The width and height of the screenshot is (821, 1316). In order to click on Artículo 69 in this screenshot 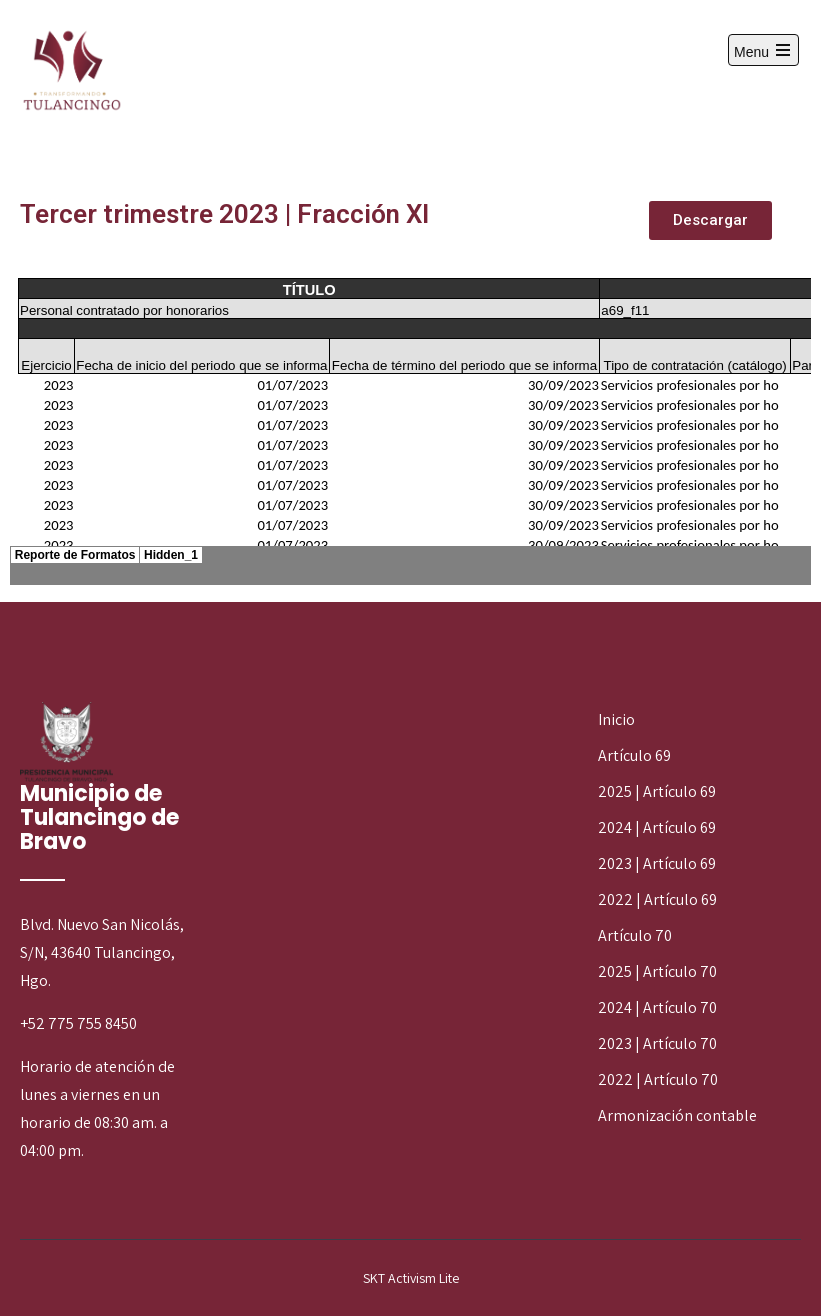, I will do `click(634, 755)`.